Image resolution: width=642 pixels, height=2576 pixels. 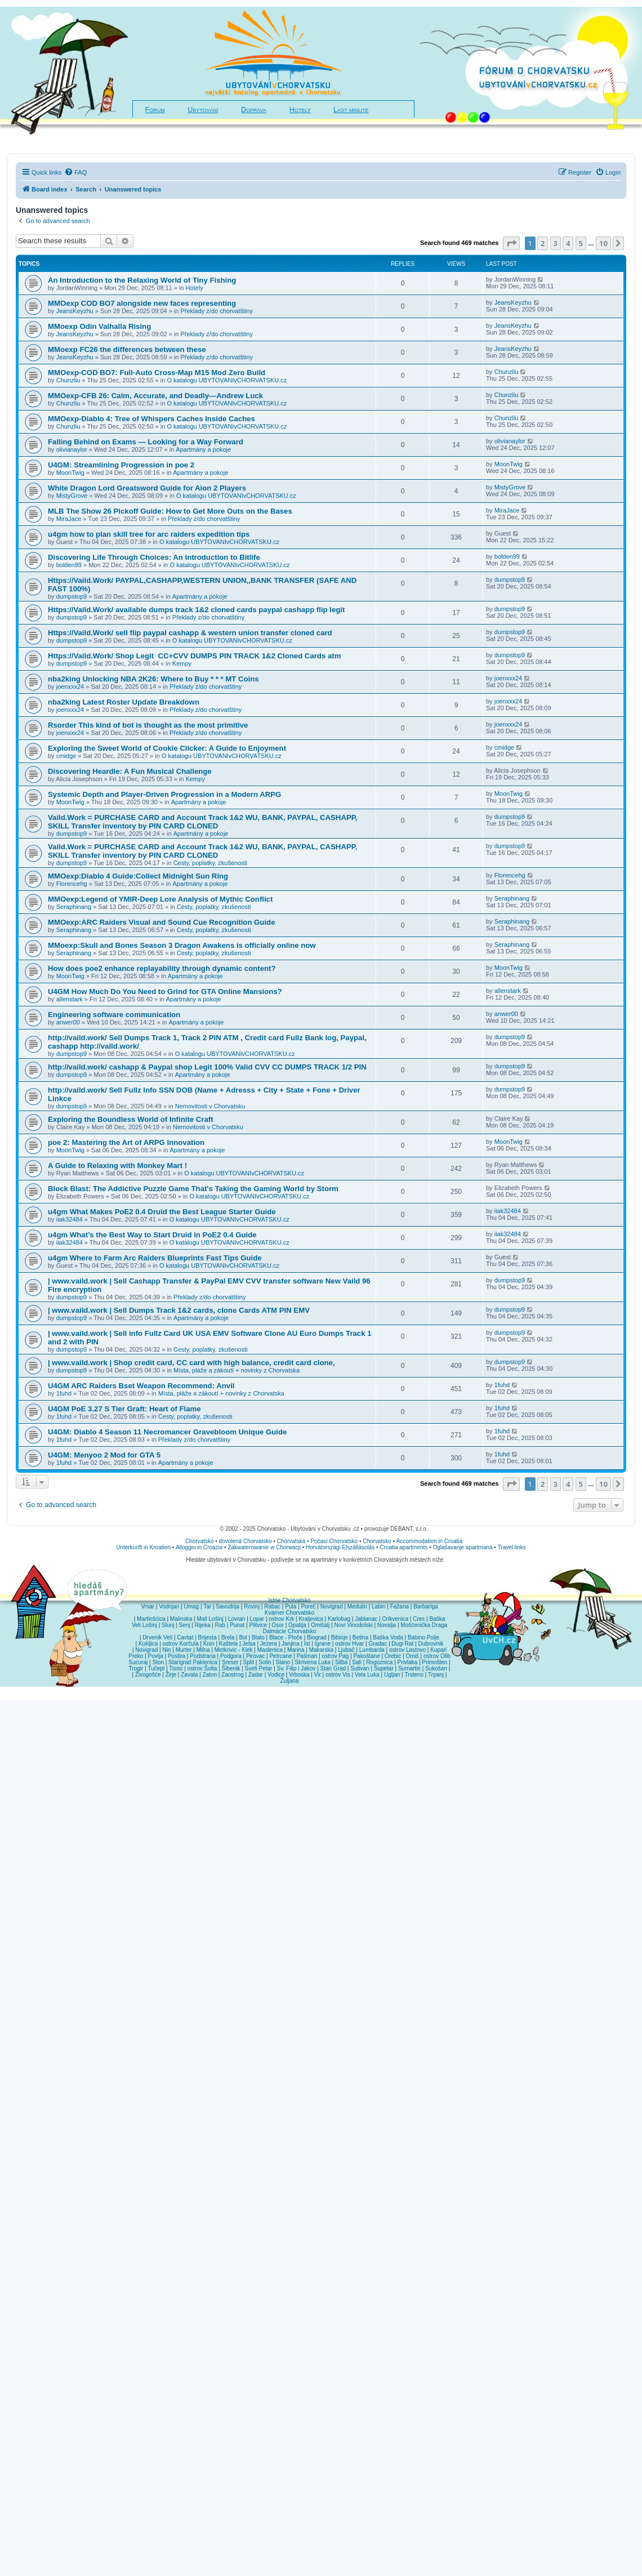 What do you see at coordinates (203, 110) in the screenshot?
I see `Ubytování` at bounding box center [203, 110].